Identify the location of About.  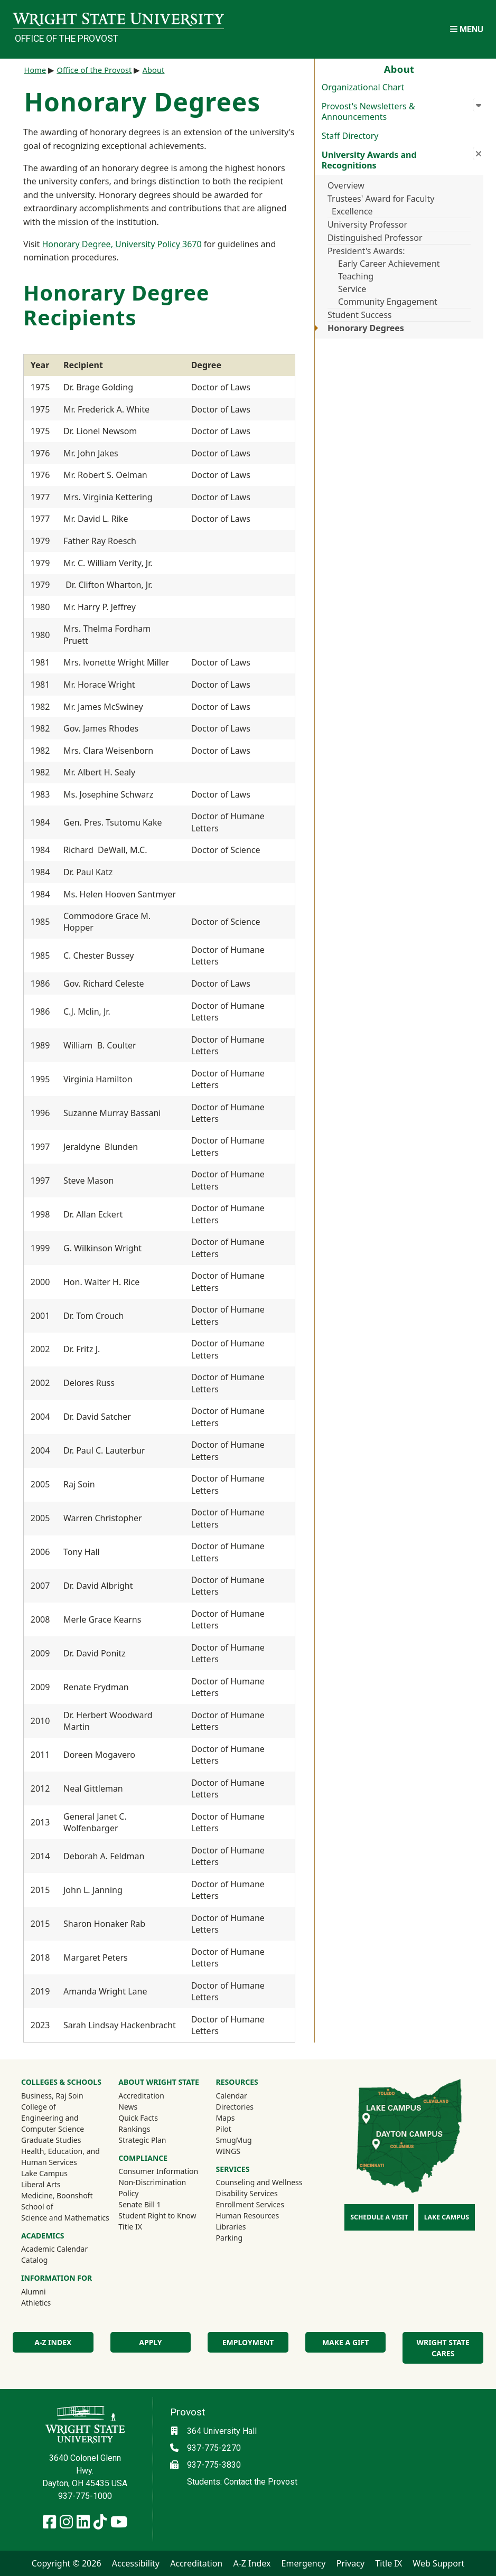
(154, 70).